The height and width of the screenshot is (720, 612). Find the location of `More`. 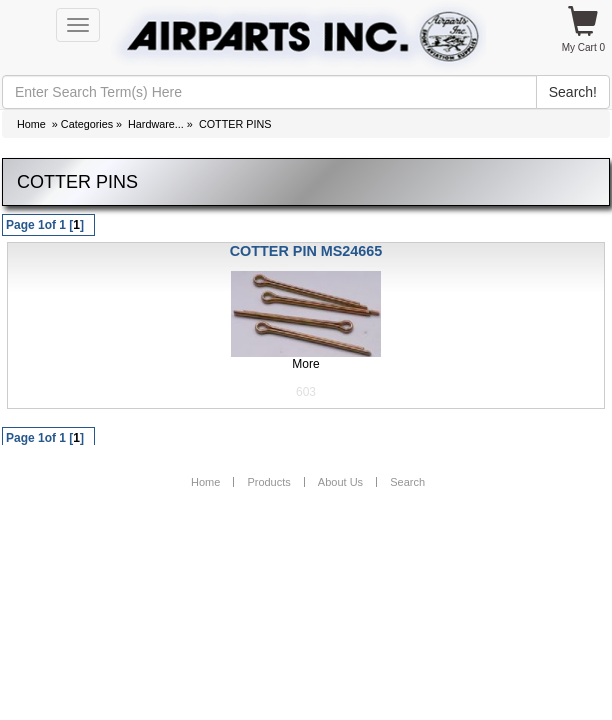

More is located at coordinates (305, 364).